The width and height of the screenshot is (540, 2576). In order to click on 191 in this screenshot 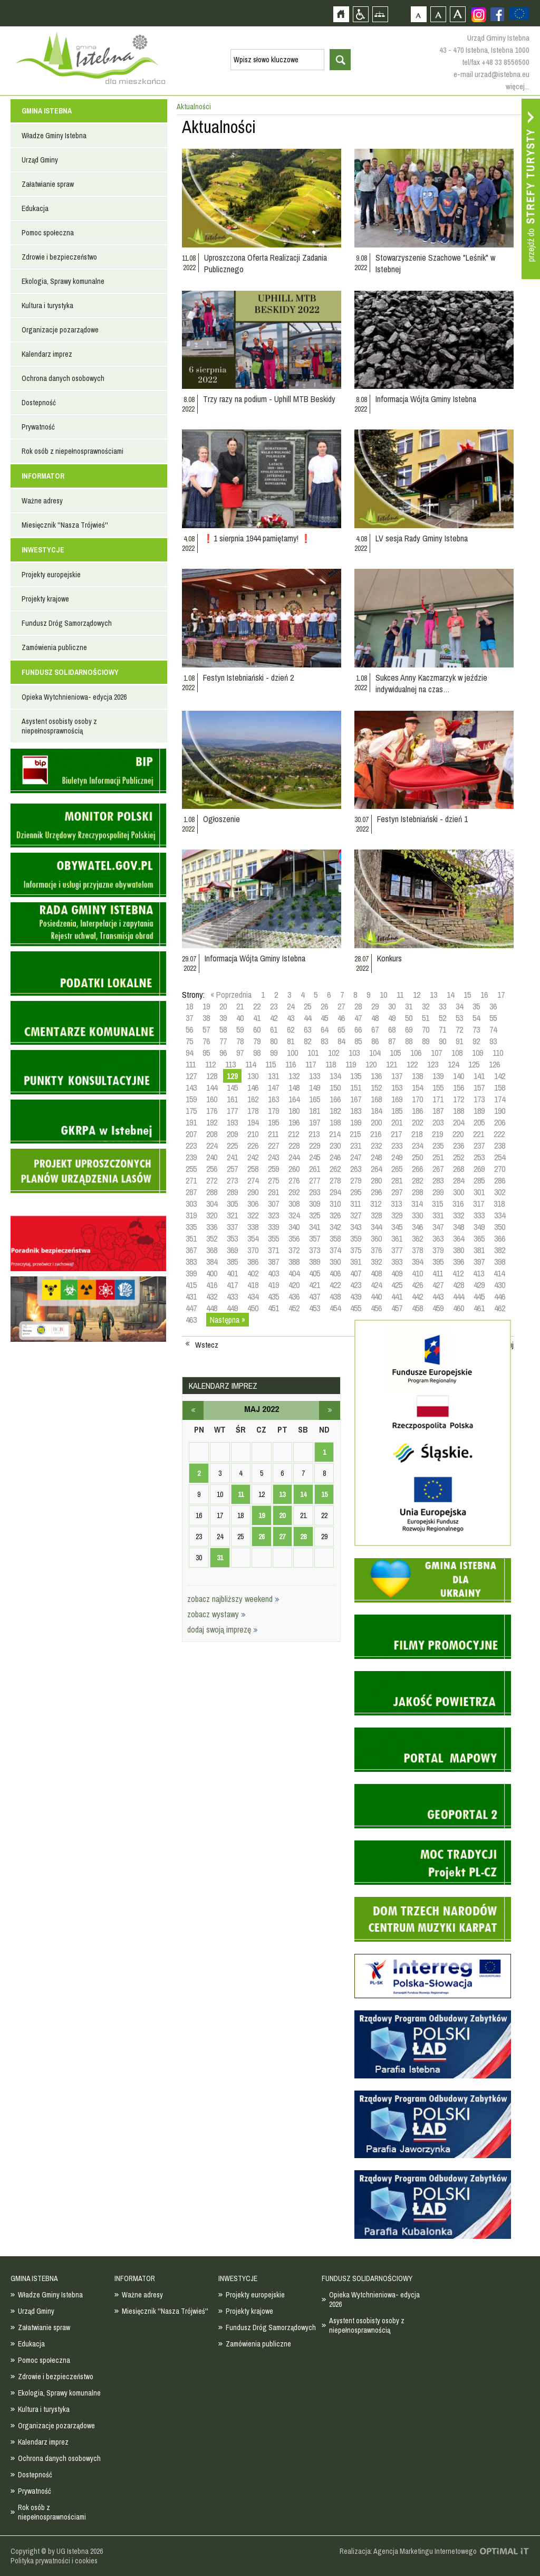, I will do `click(191, 1122)`.